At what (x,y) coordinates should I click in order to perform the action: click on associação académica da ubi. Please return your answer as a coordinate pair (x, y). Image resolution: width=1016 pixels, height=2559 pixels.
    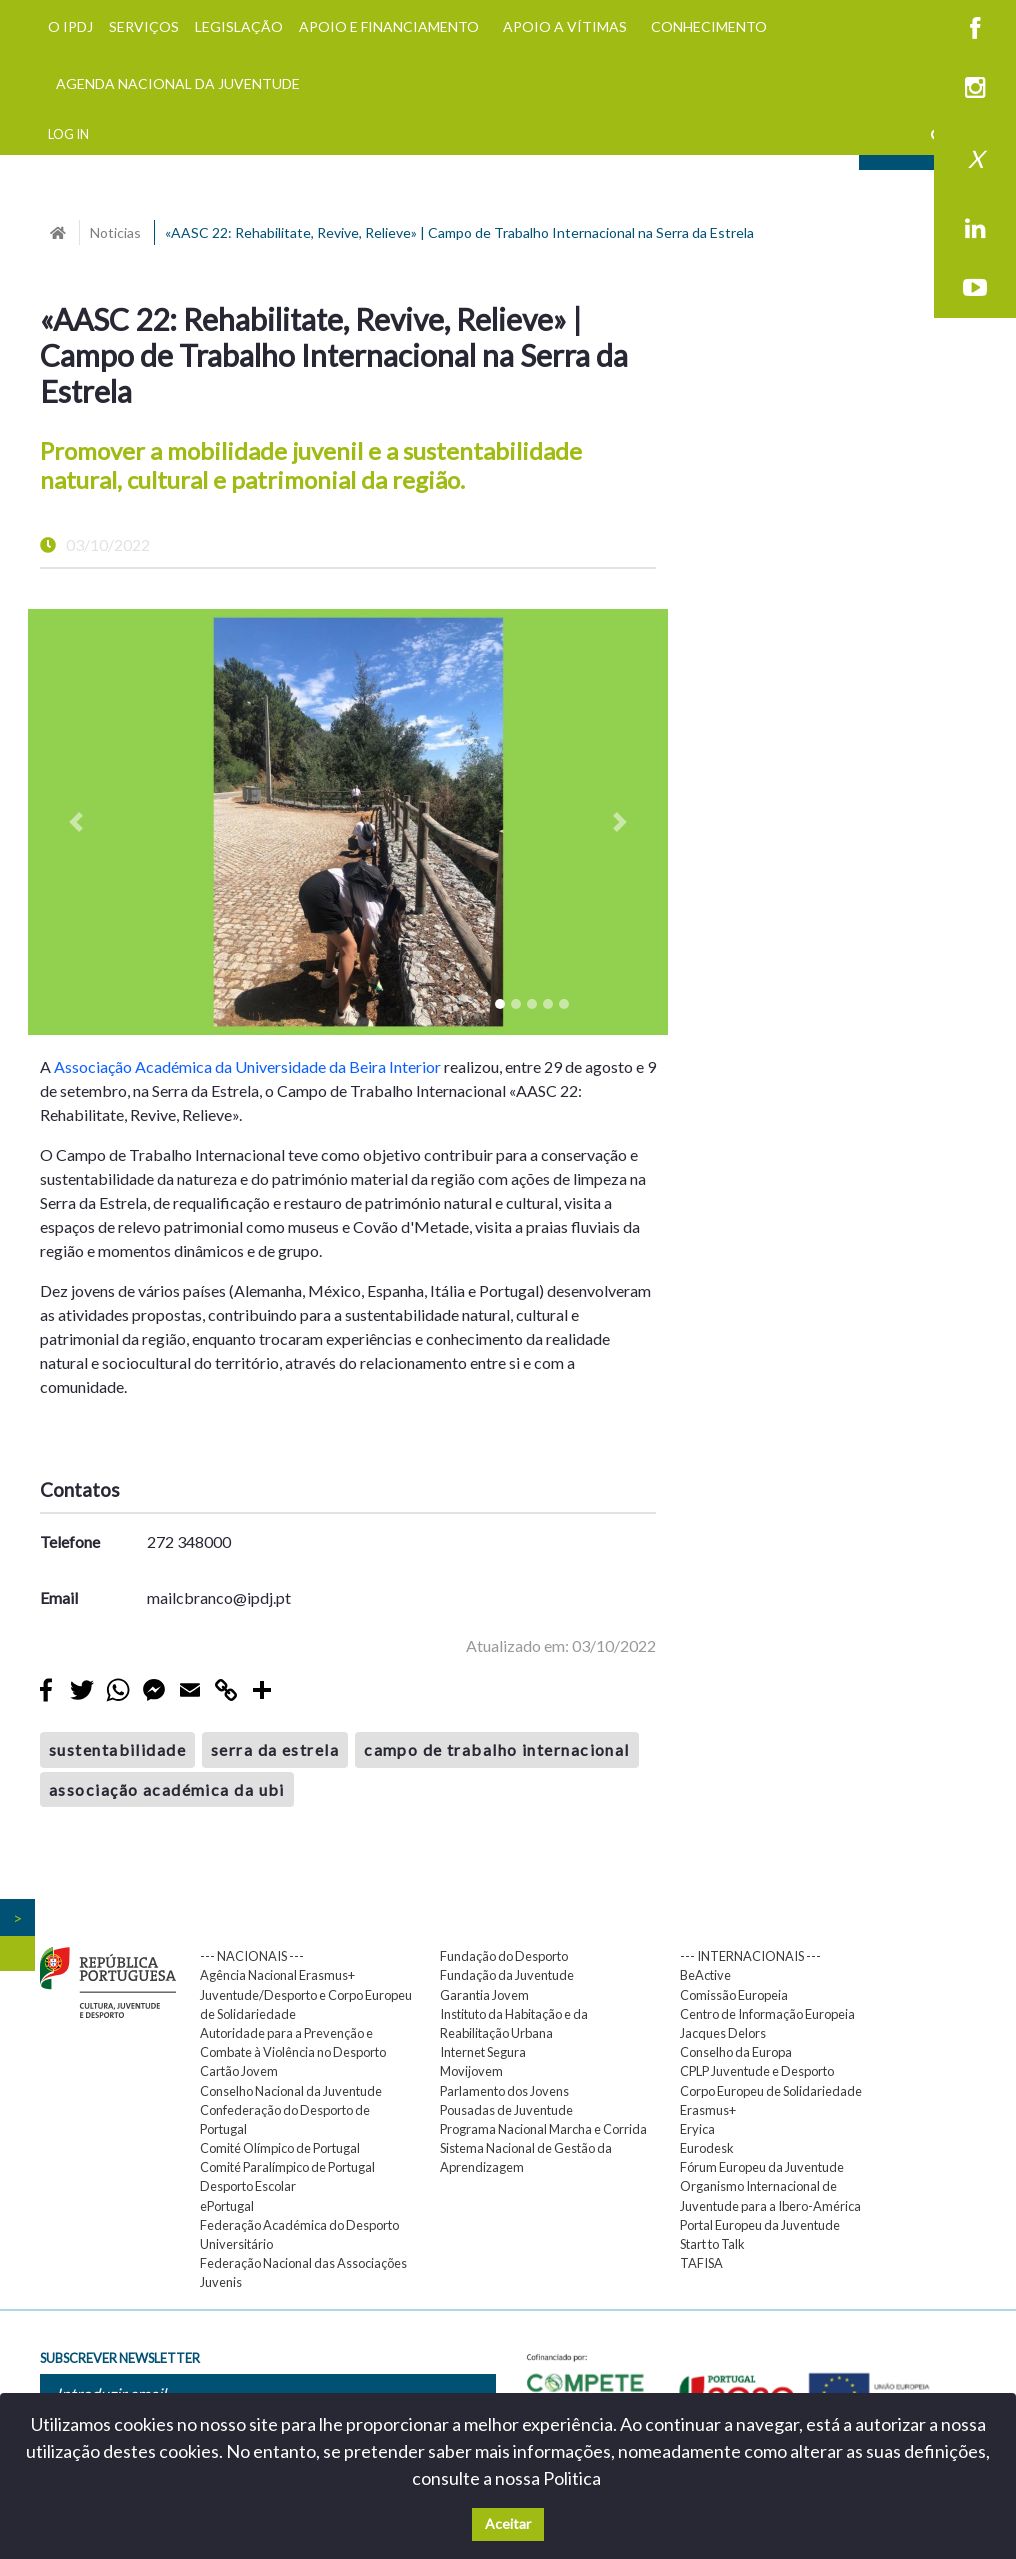
    Looking at the image, I should click on (167, 1789).